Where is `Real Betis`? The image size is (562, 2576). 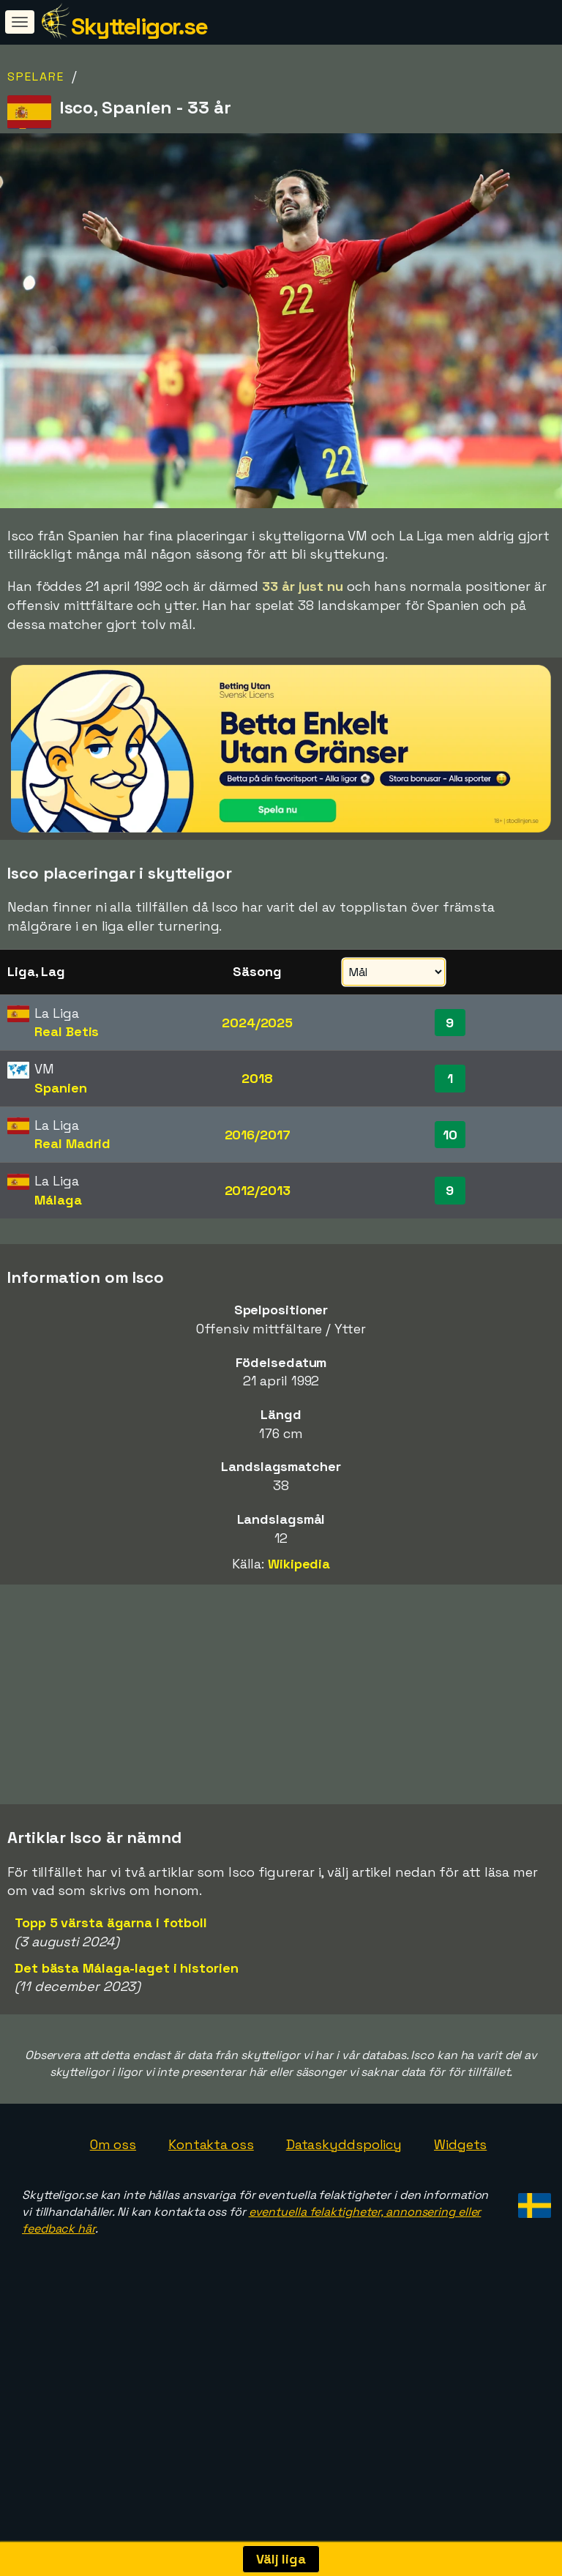
Real Betis is located at coordinates (66, 1031).